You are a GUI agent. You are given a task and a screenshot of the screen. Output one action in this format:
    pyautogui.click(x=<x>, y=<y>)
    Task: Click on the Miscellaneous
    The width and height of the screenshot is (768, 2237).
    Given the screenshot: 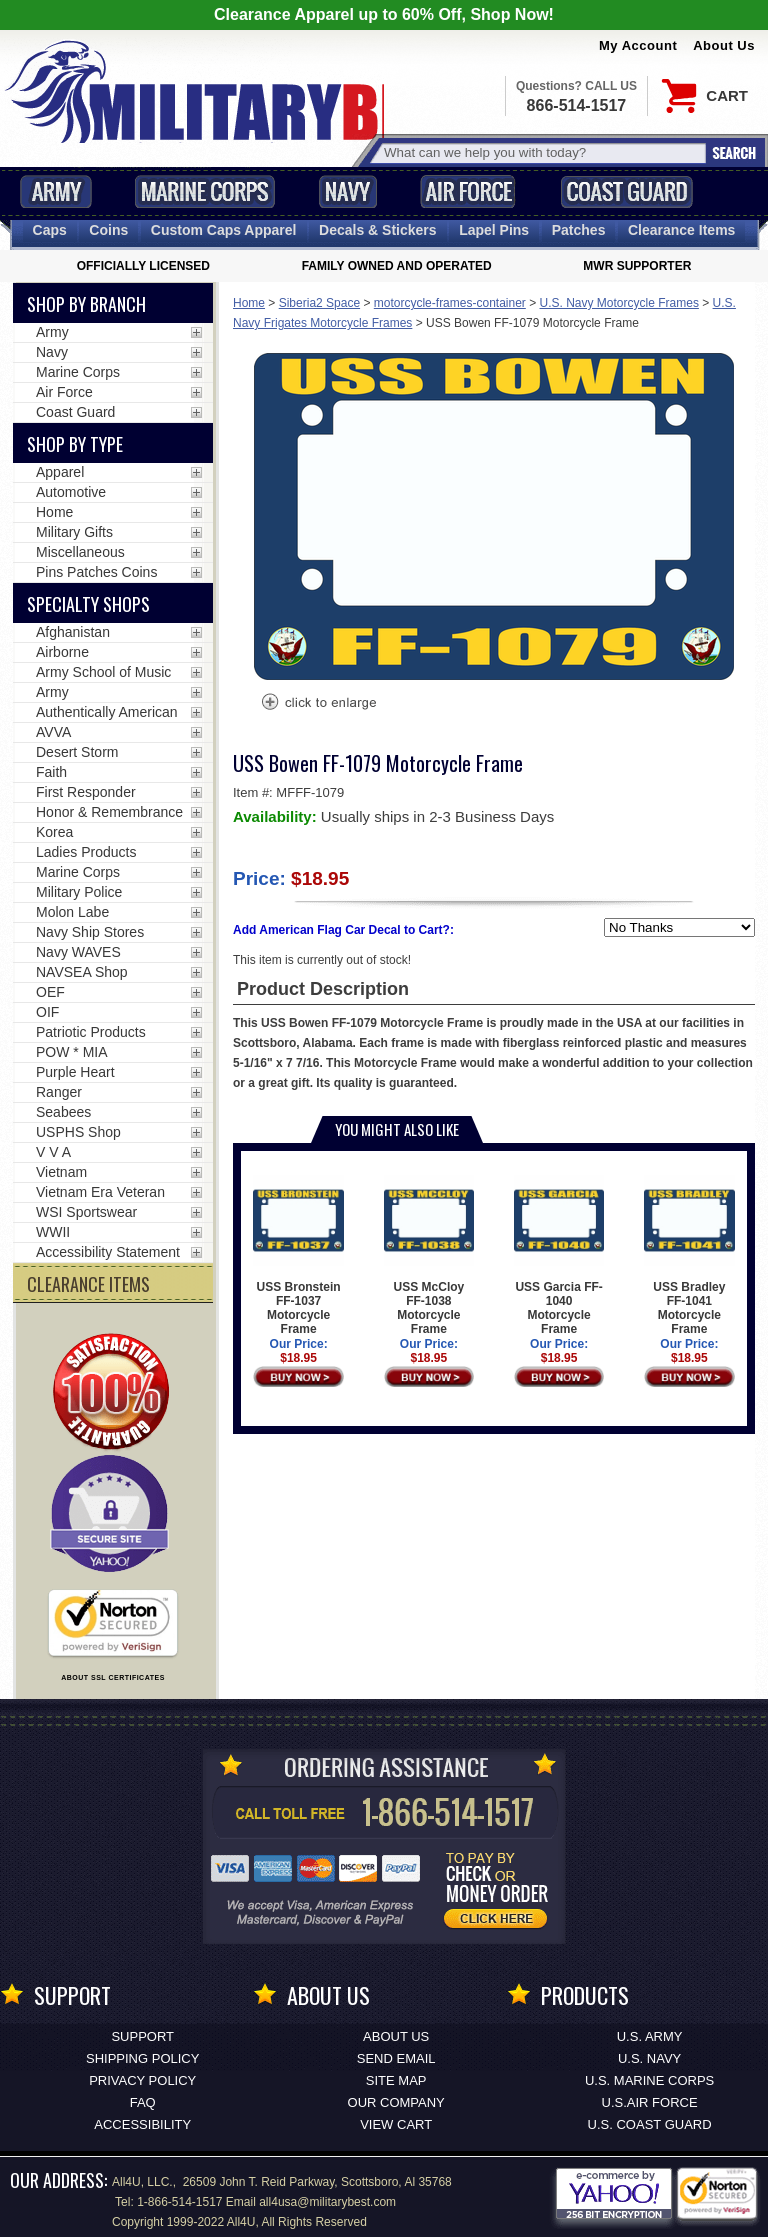 What is the action you would take?
    pyautogui.click(x=80, y=552)
    